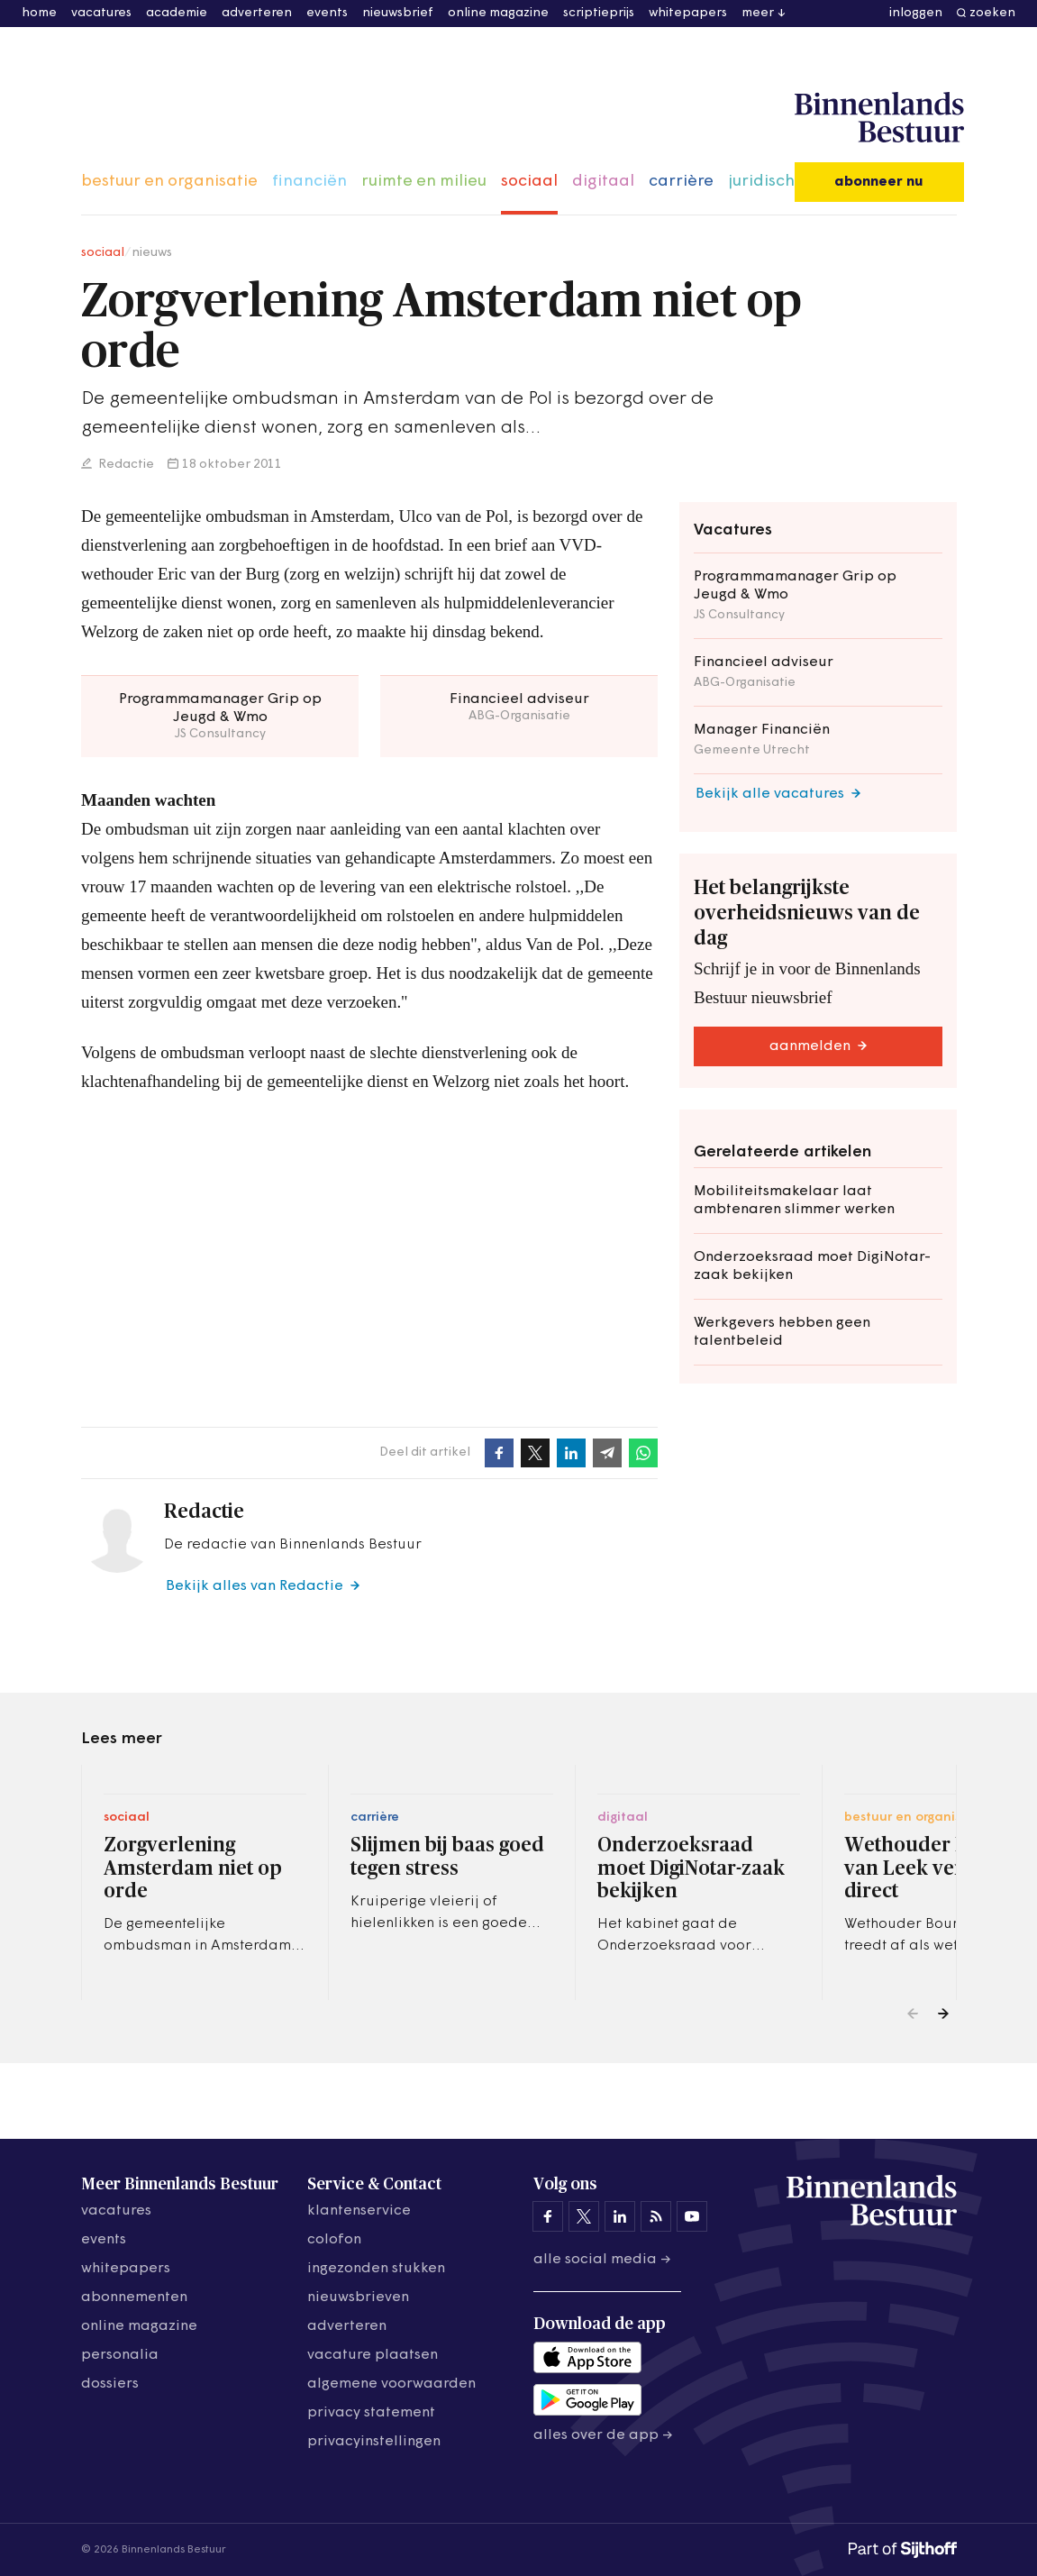 The width and height of the screenshot is (1037, 2576). What do you see at coordinates (424, 181) in the screenshot?
I see `ruimte en milieu` at bounding box center [424, 181].